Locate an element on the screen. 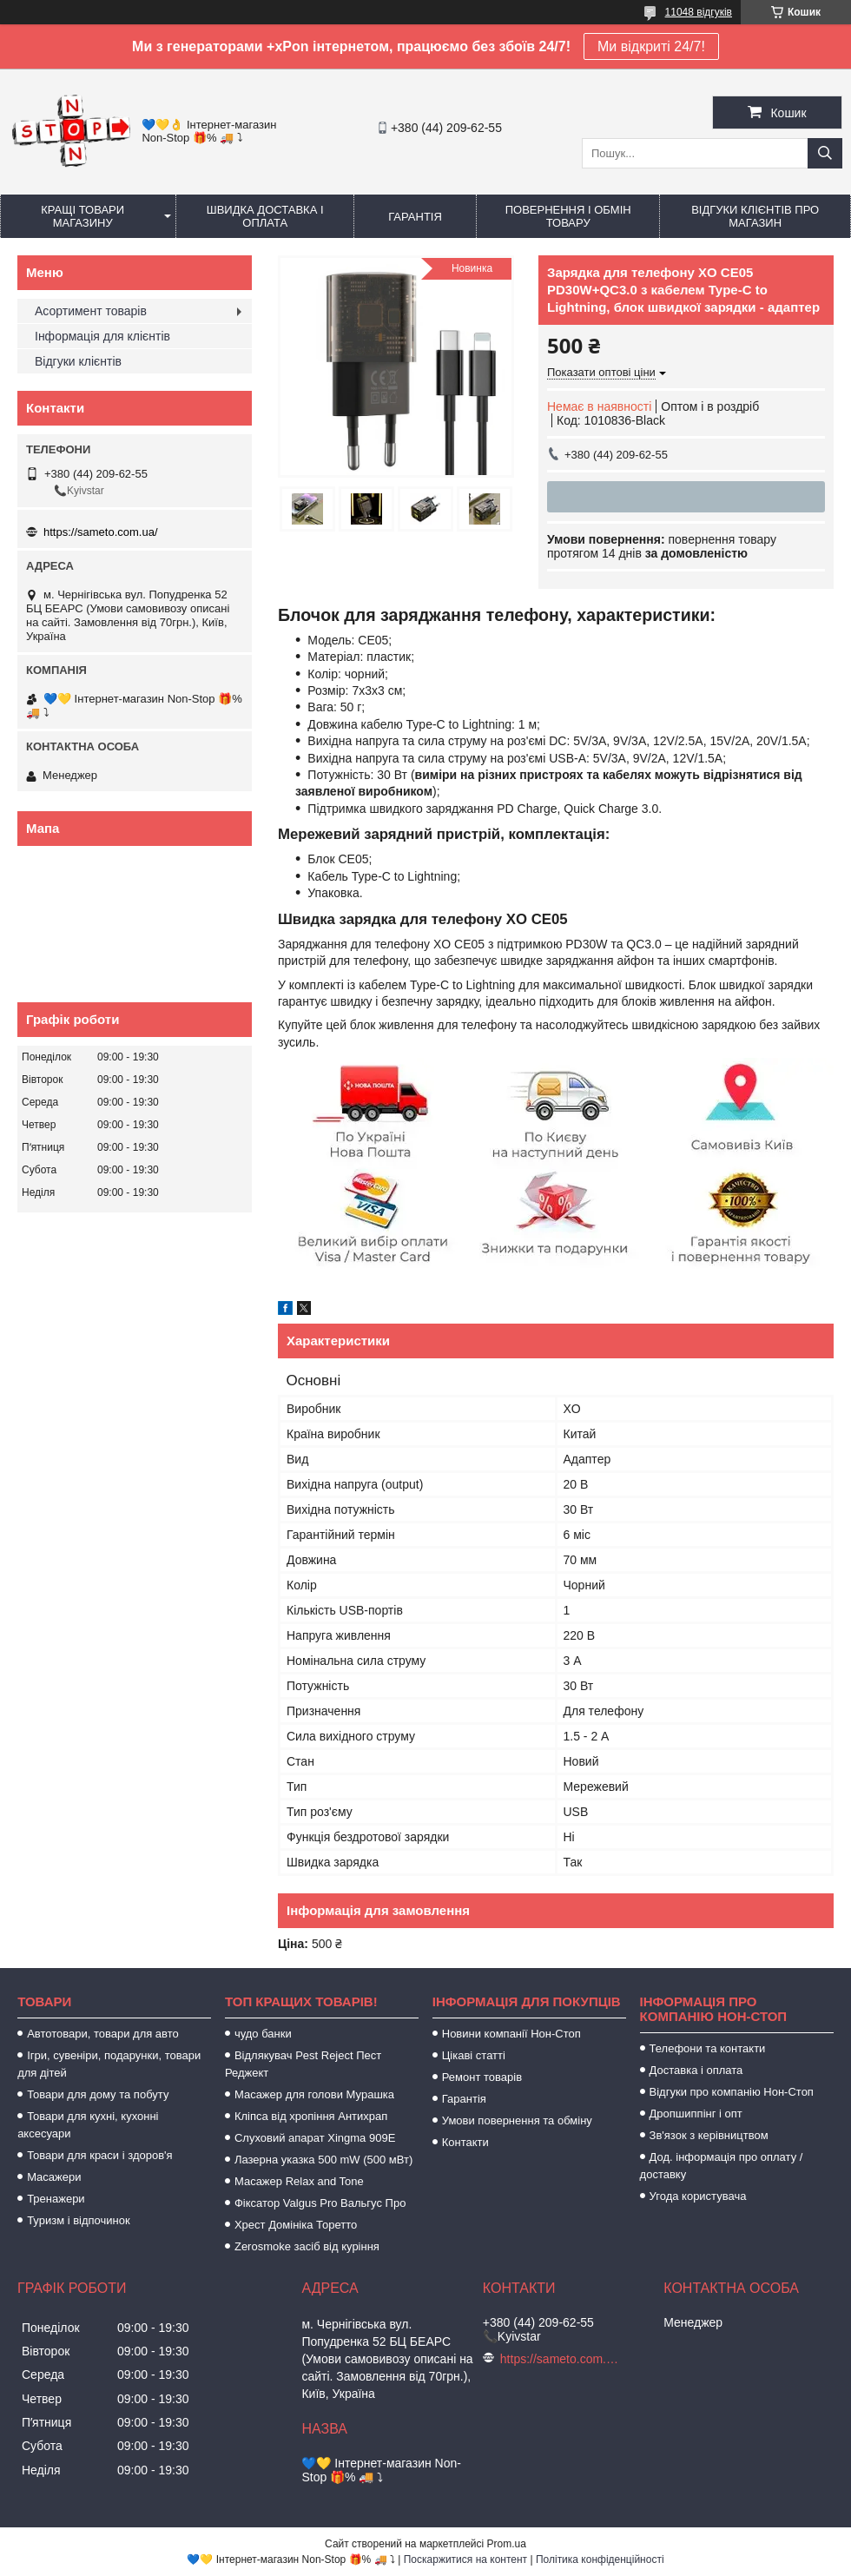  Інформація для клієнтів is located at coordinates (102, 336).